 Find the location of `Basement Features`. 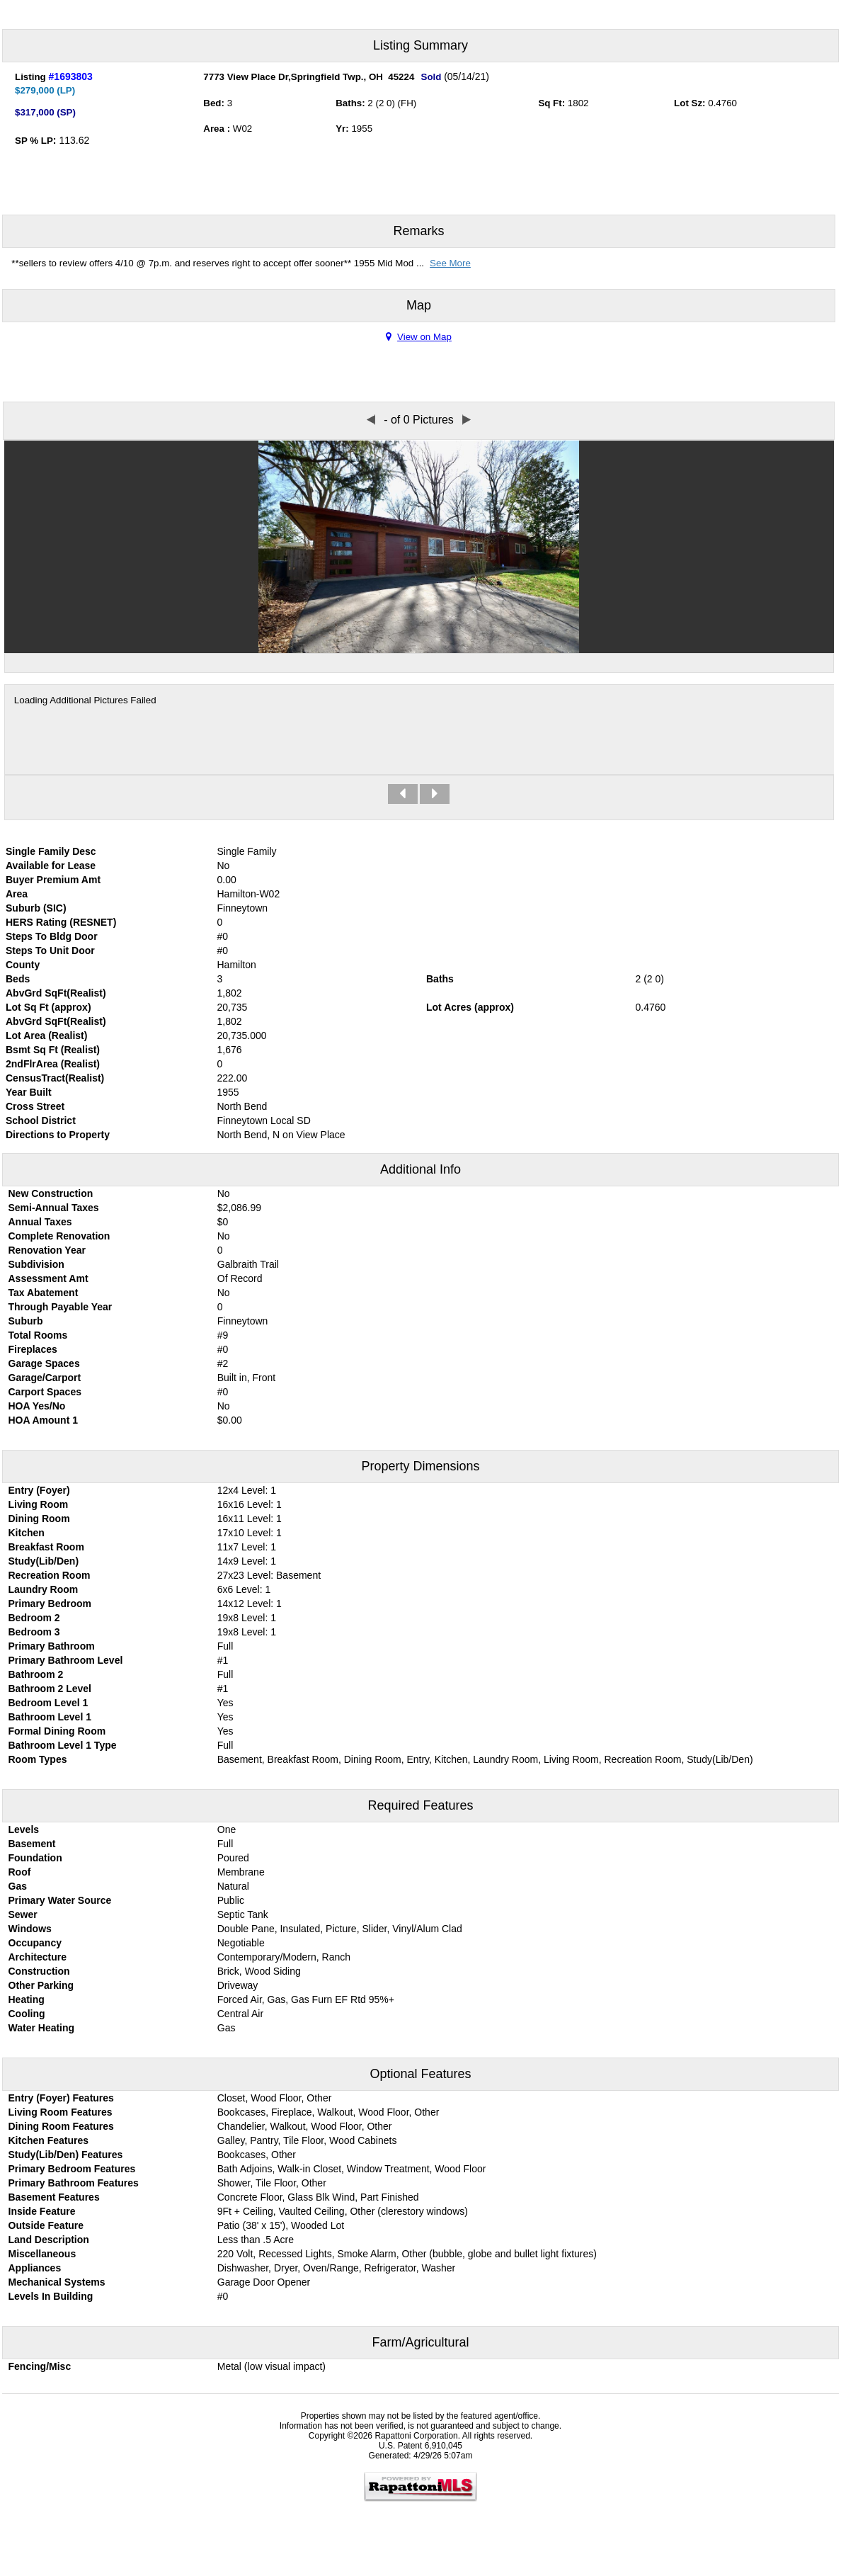

Basement Features is located at coordinates (54, 2197).